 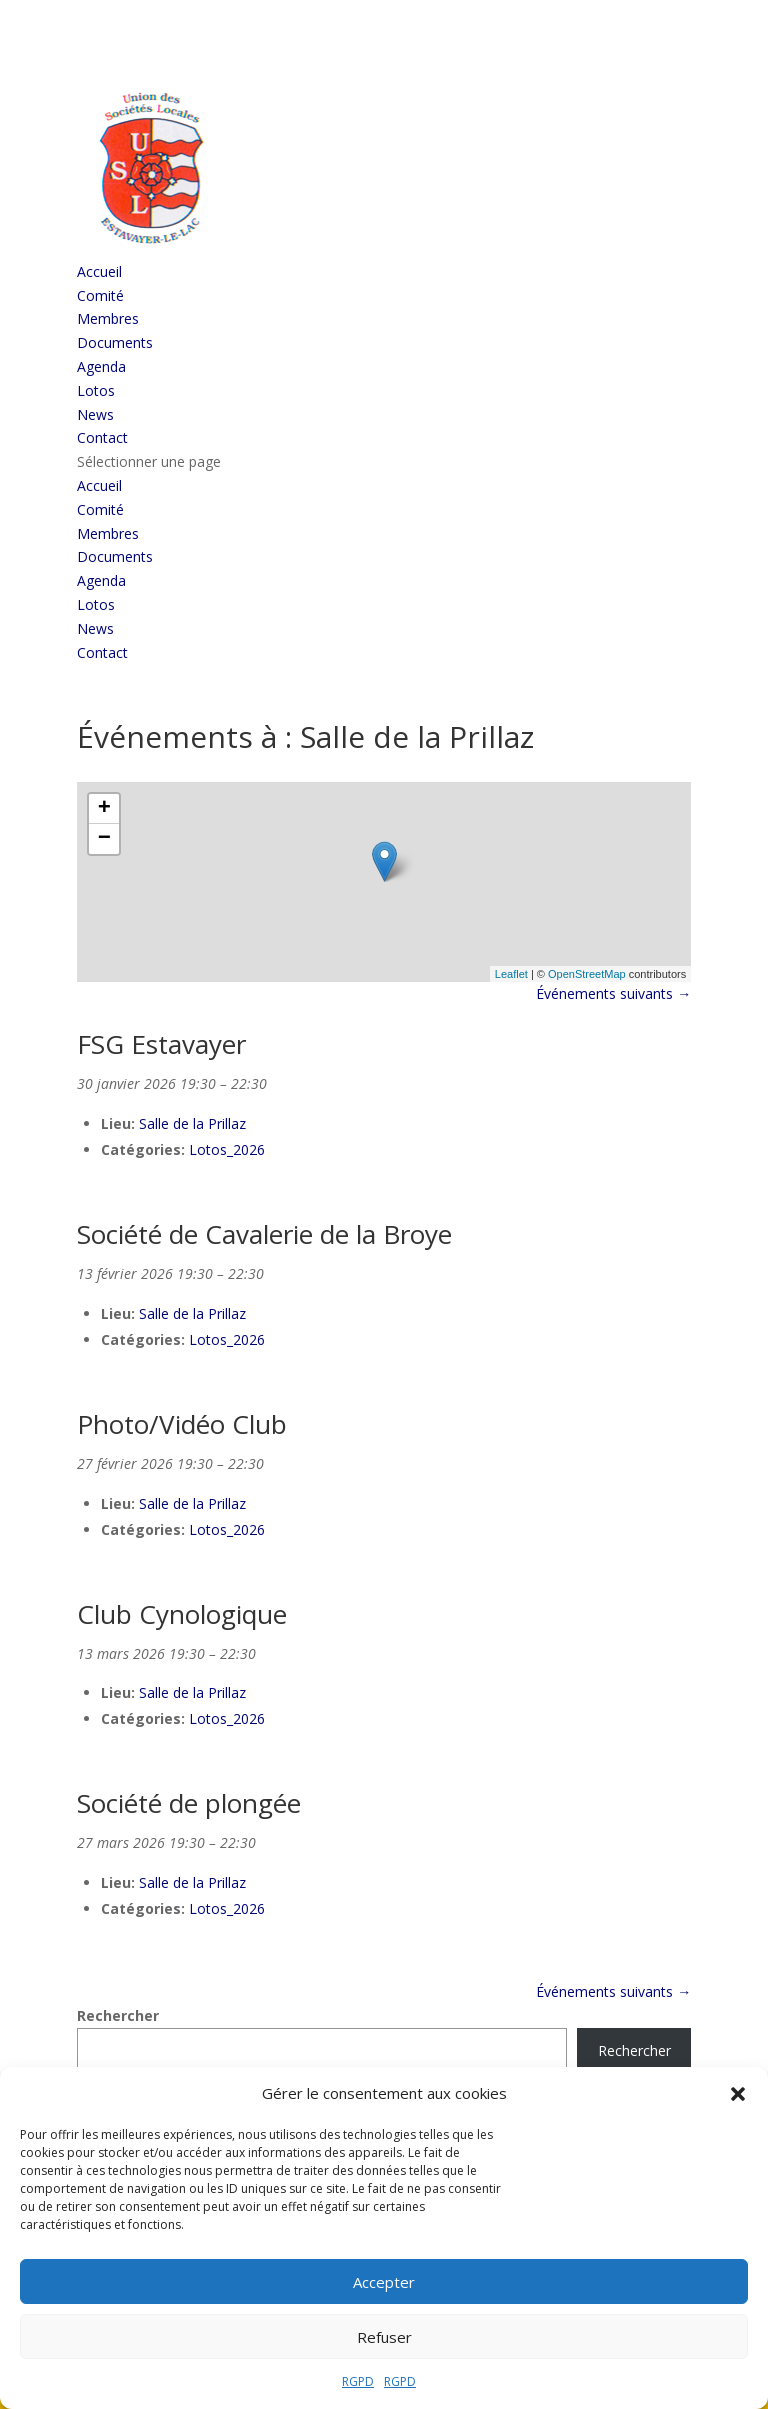 What do you see at coordinates (118, 2015) in the screenshot?
I see `Rechercher` at bounding box center [118, 2015].